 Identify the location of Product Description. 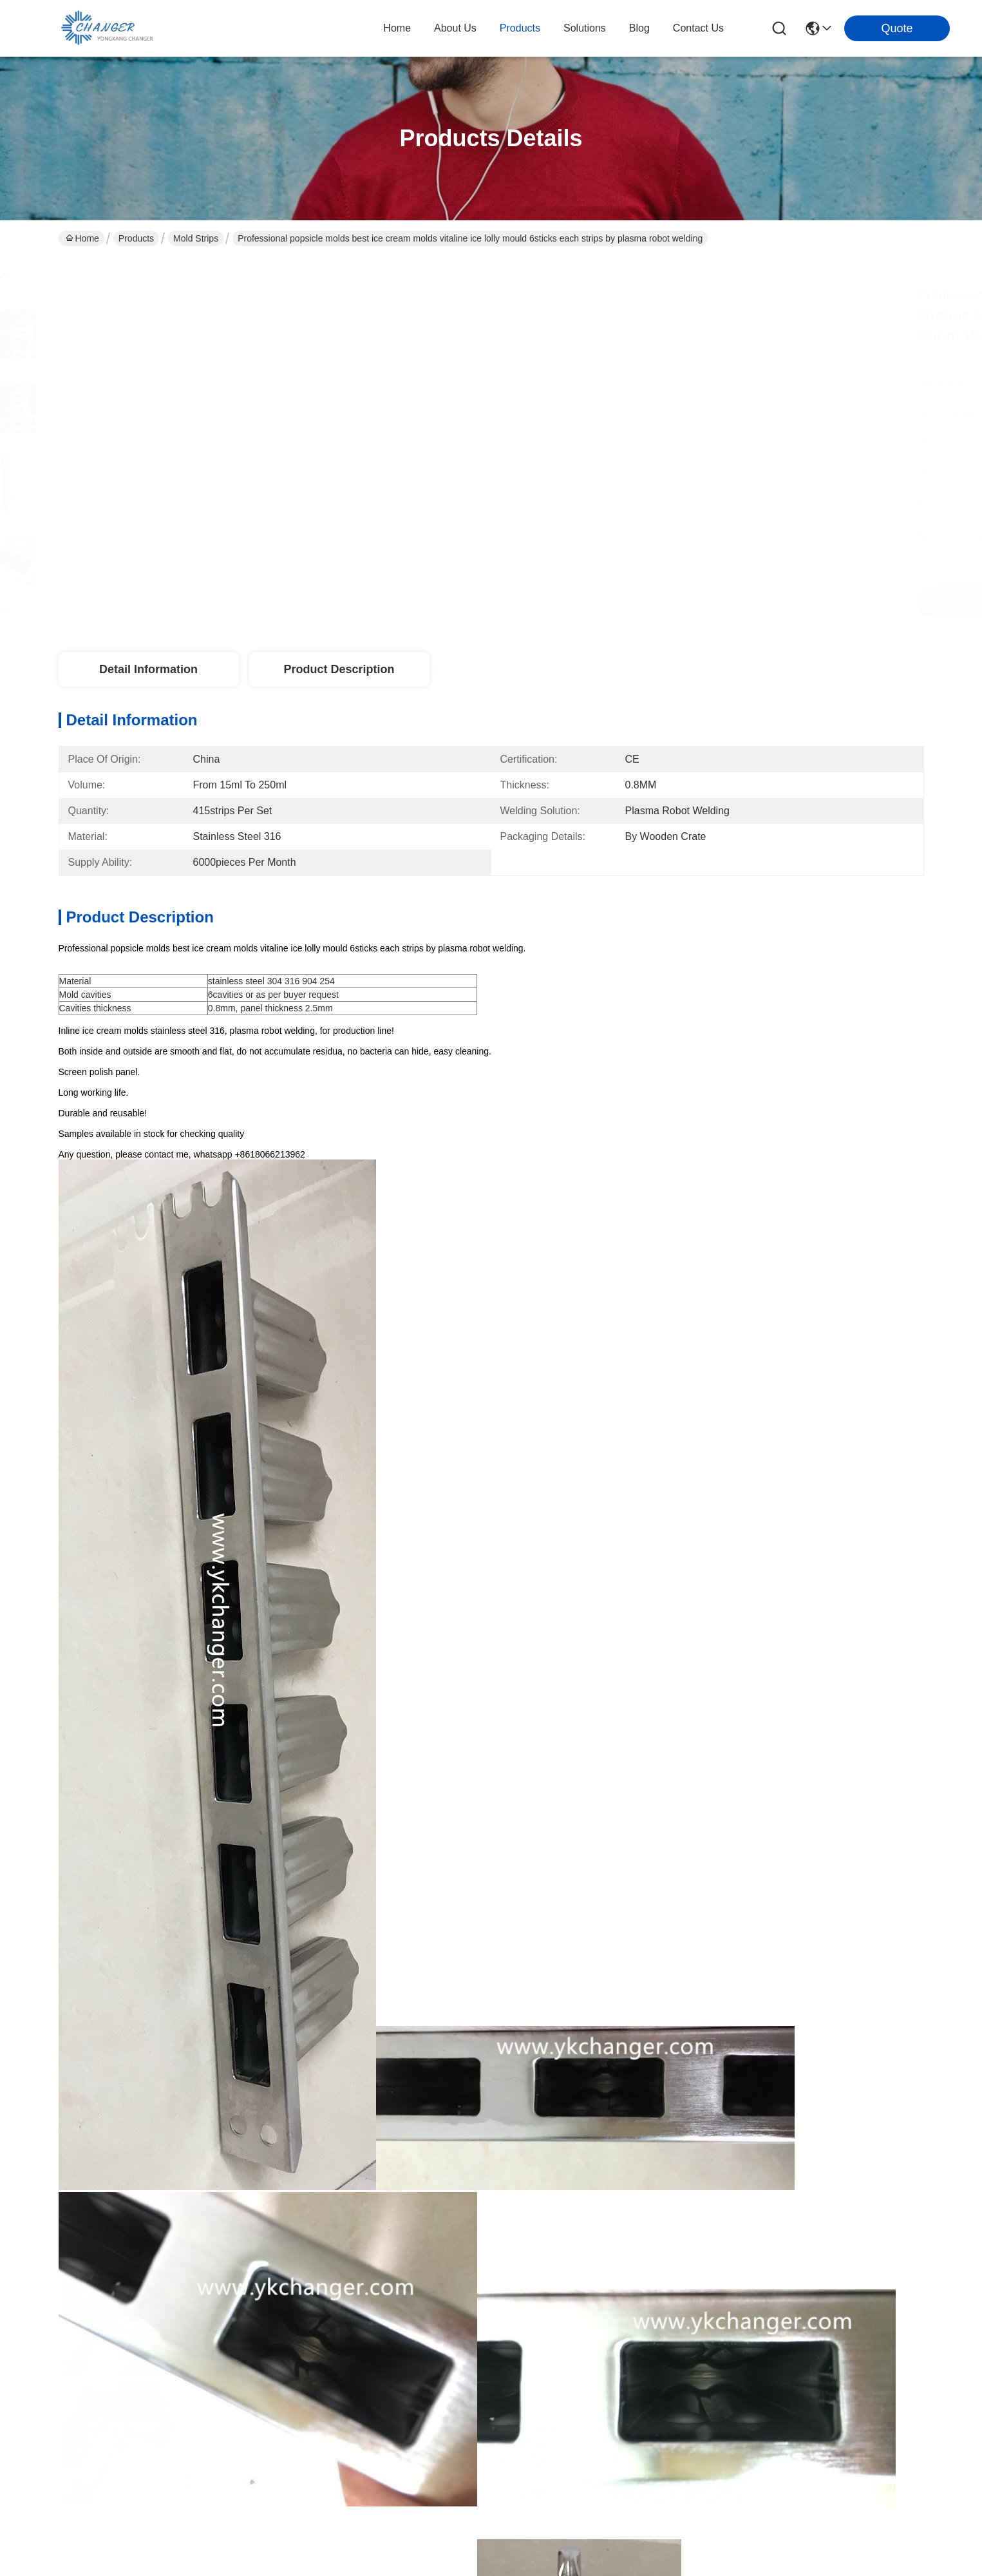
(338, 669).